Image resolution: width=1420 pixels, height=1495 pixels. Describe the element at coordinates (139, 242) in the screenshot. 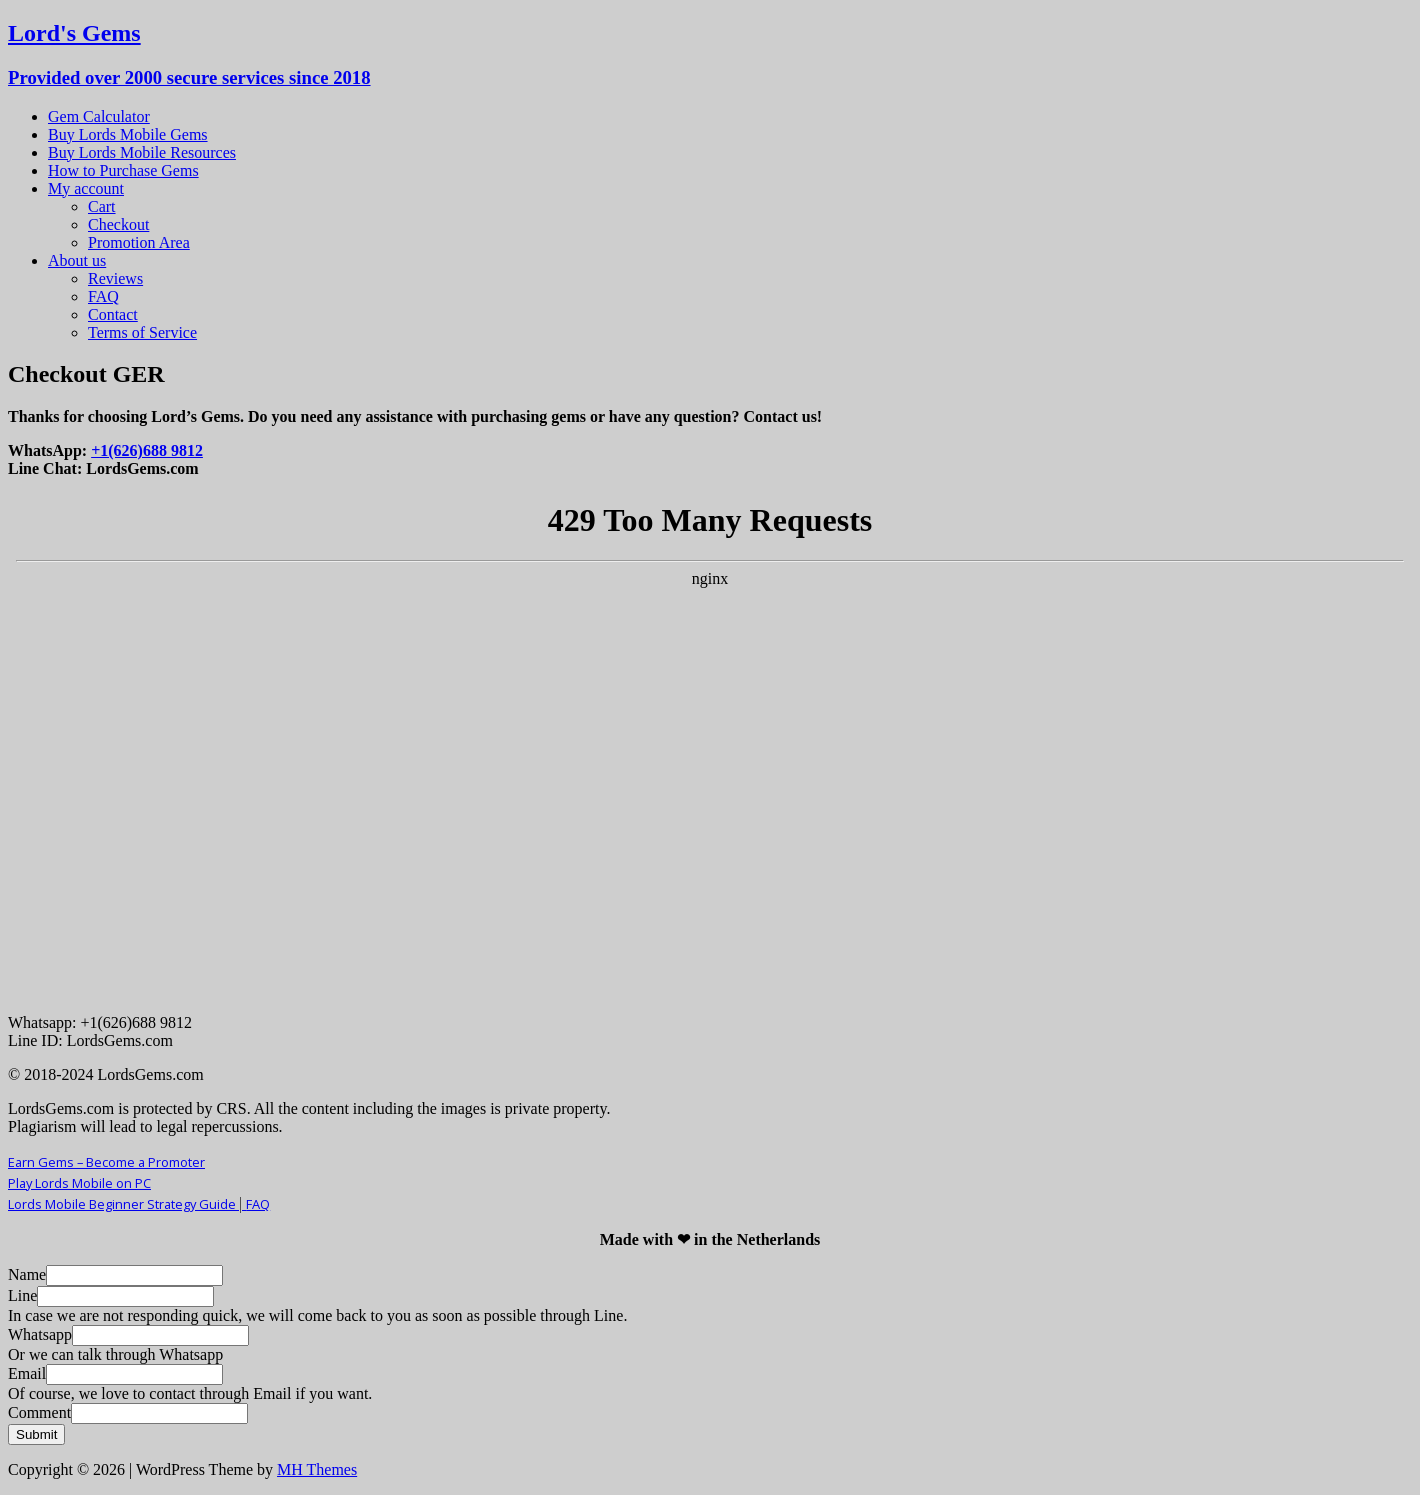

I see `Promotion Area` at that location.